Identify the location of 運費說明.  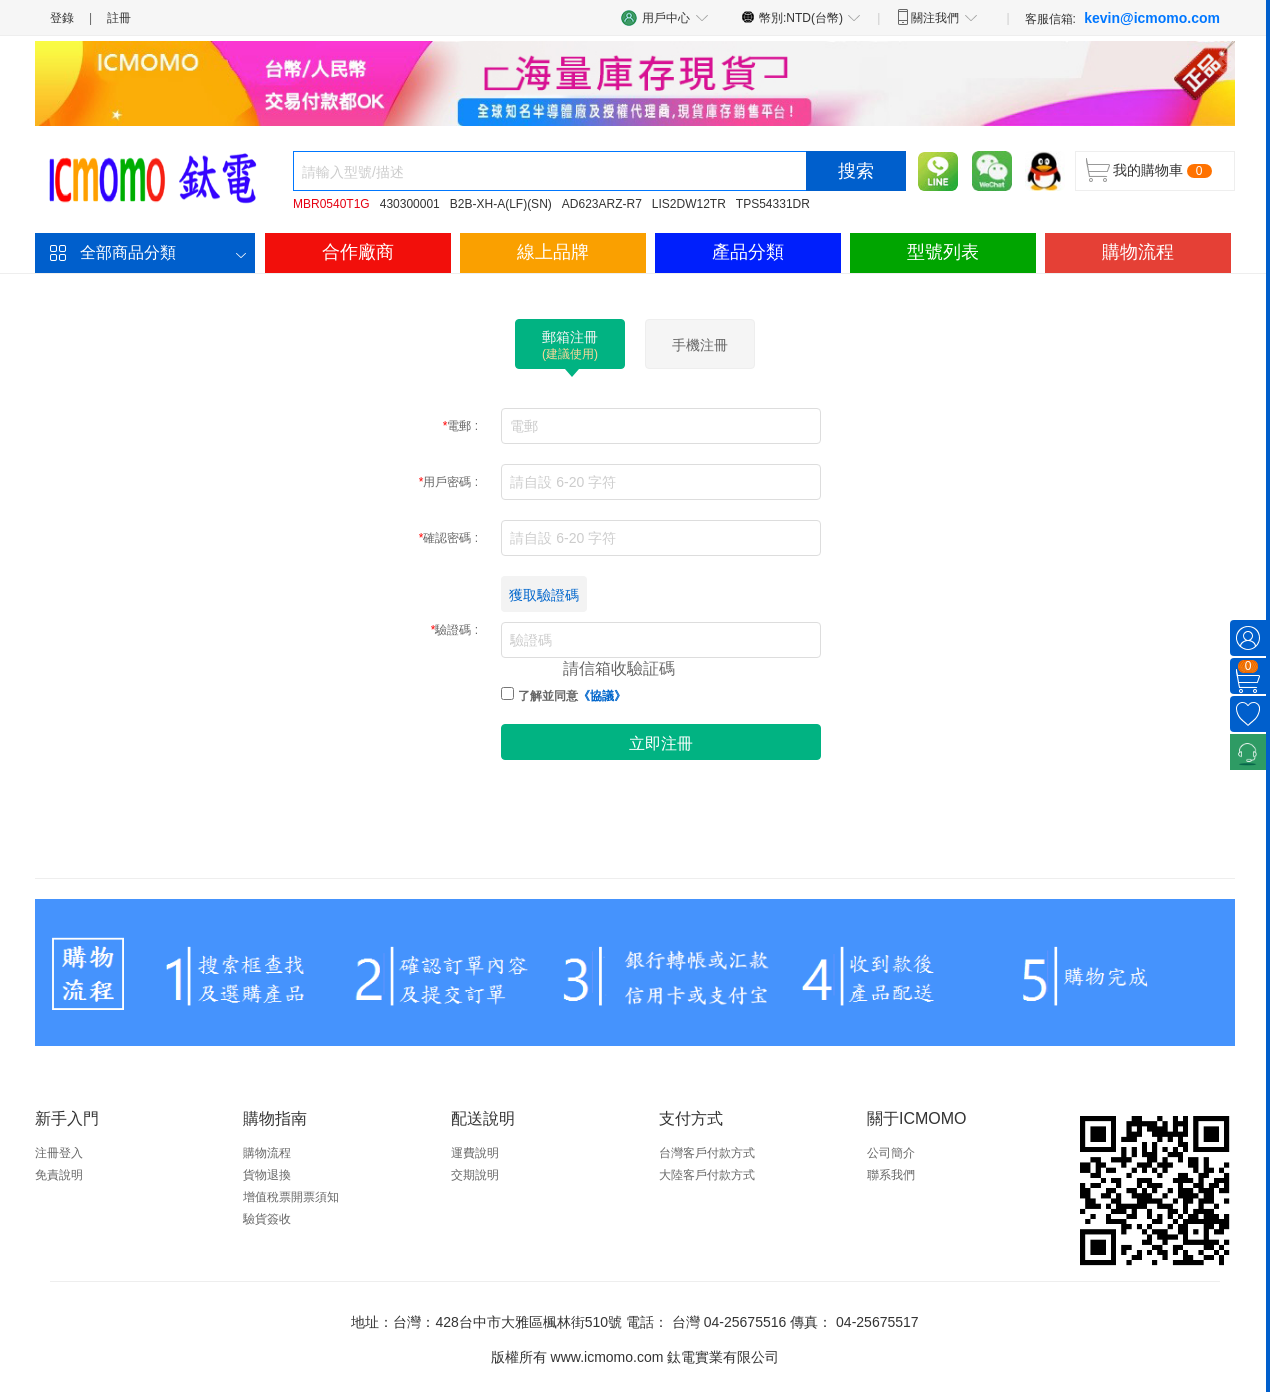
(475, 1153).